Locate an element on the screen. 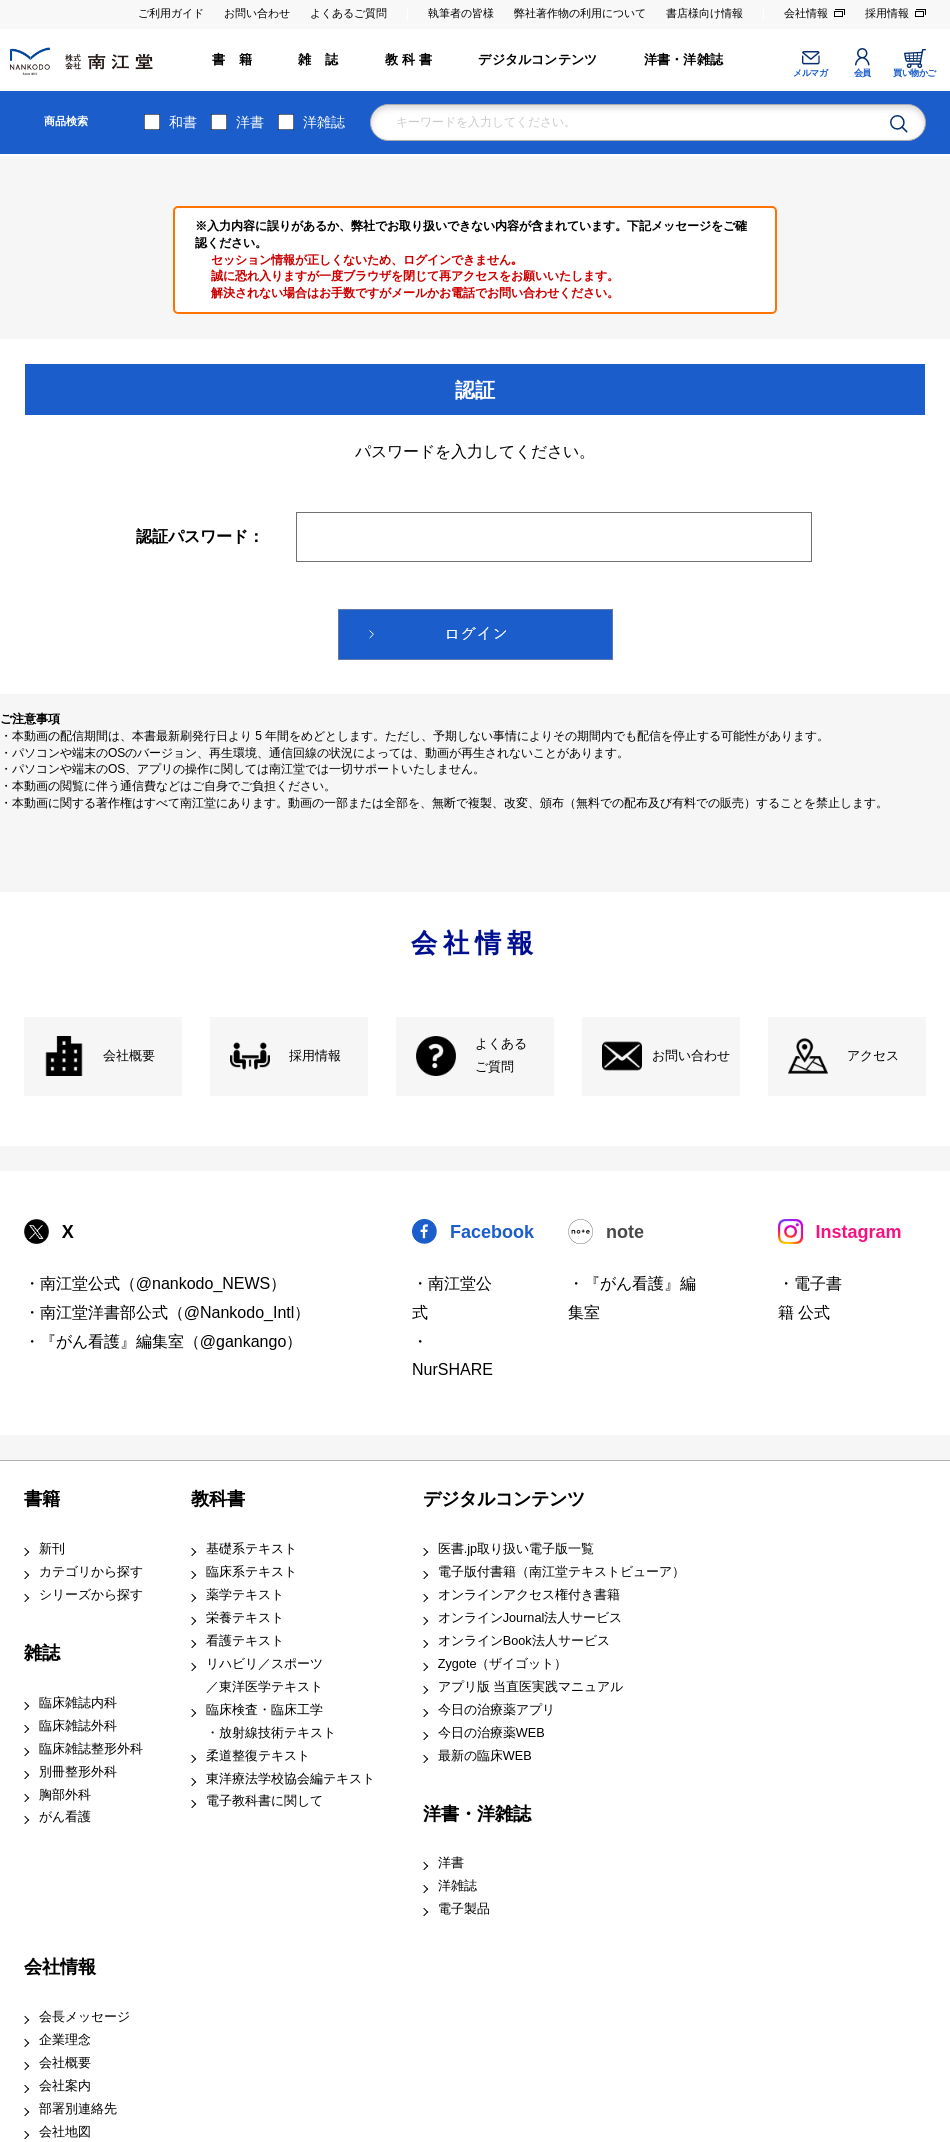  電子教科書に関して is located at coordinates (264, 1801).